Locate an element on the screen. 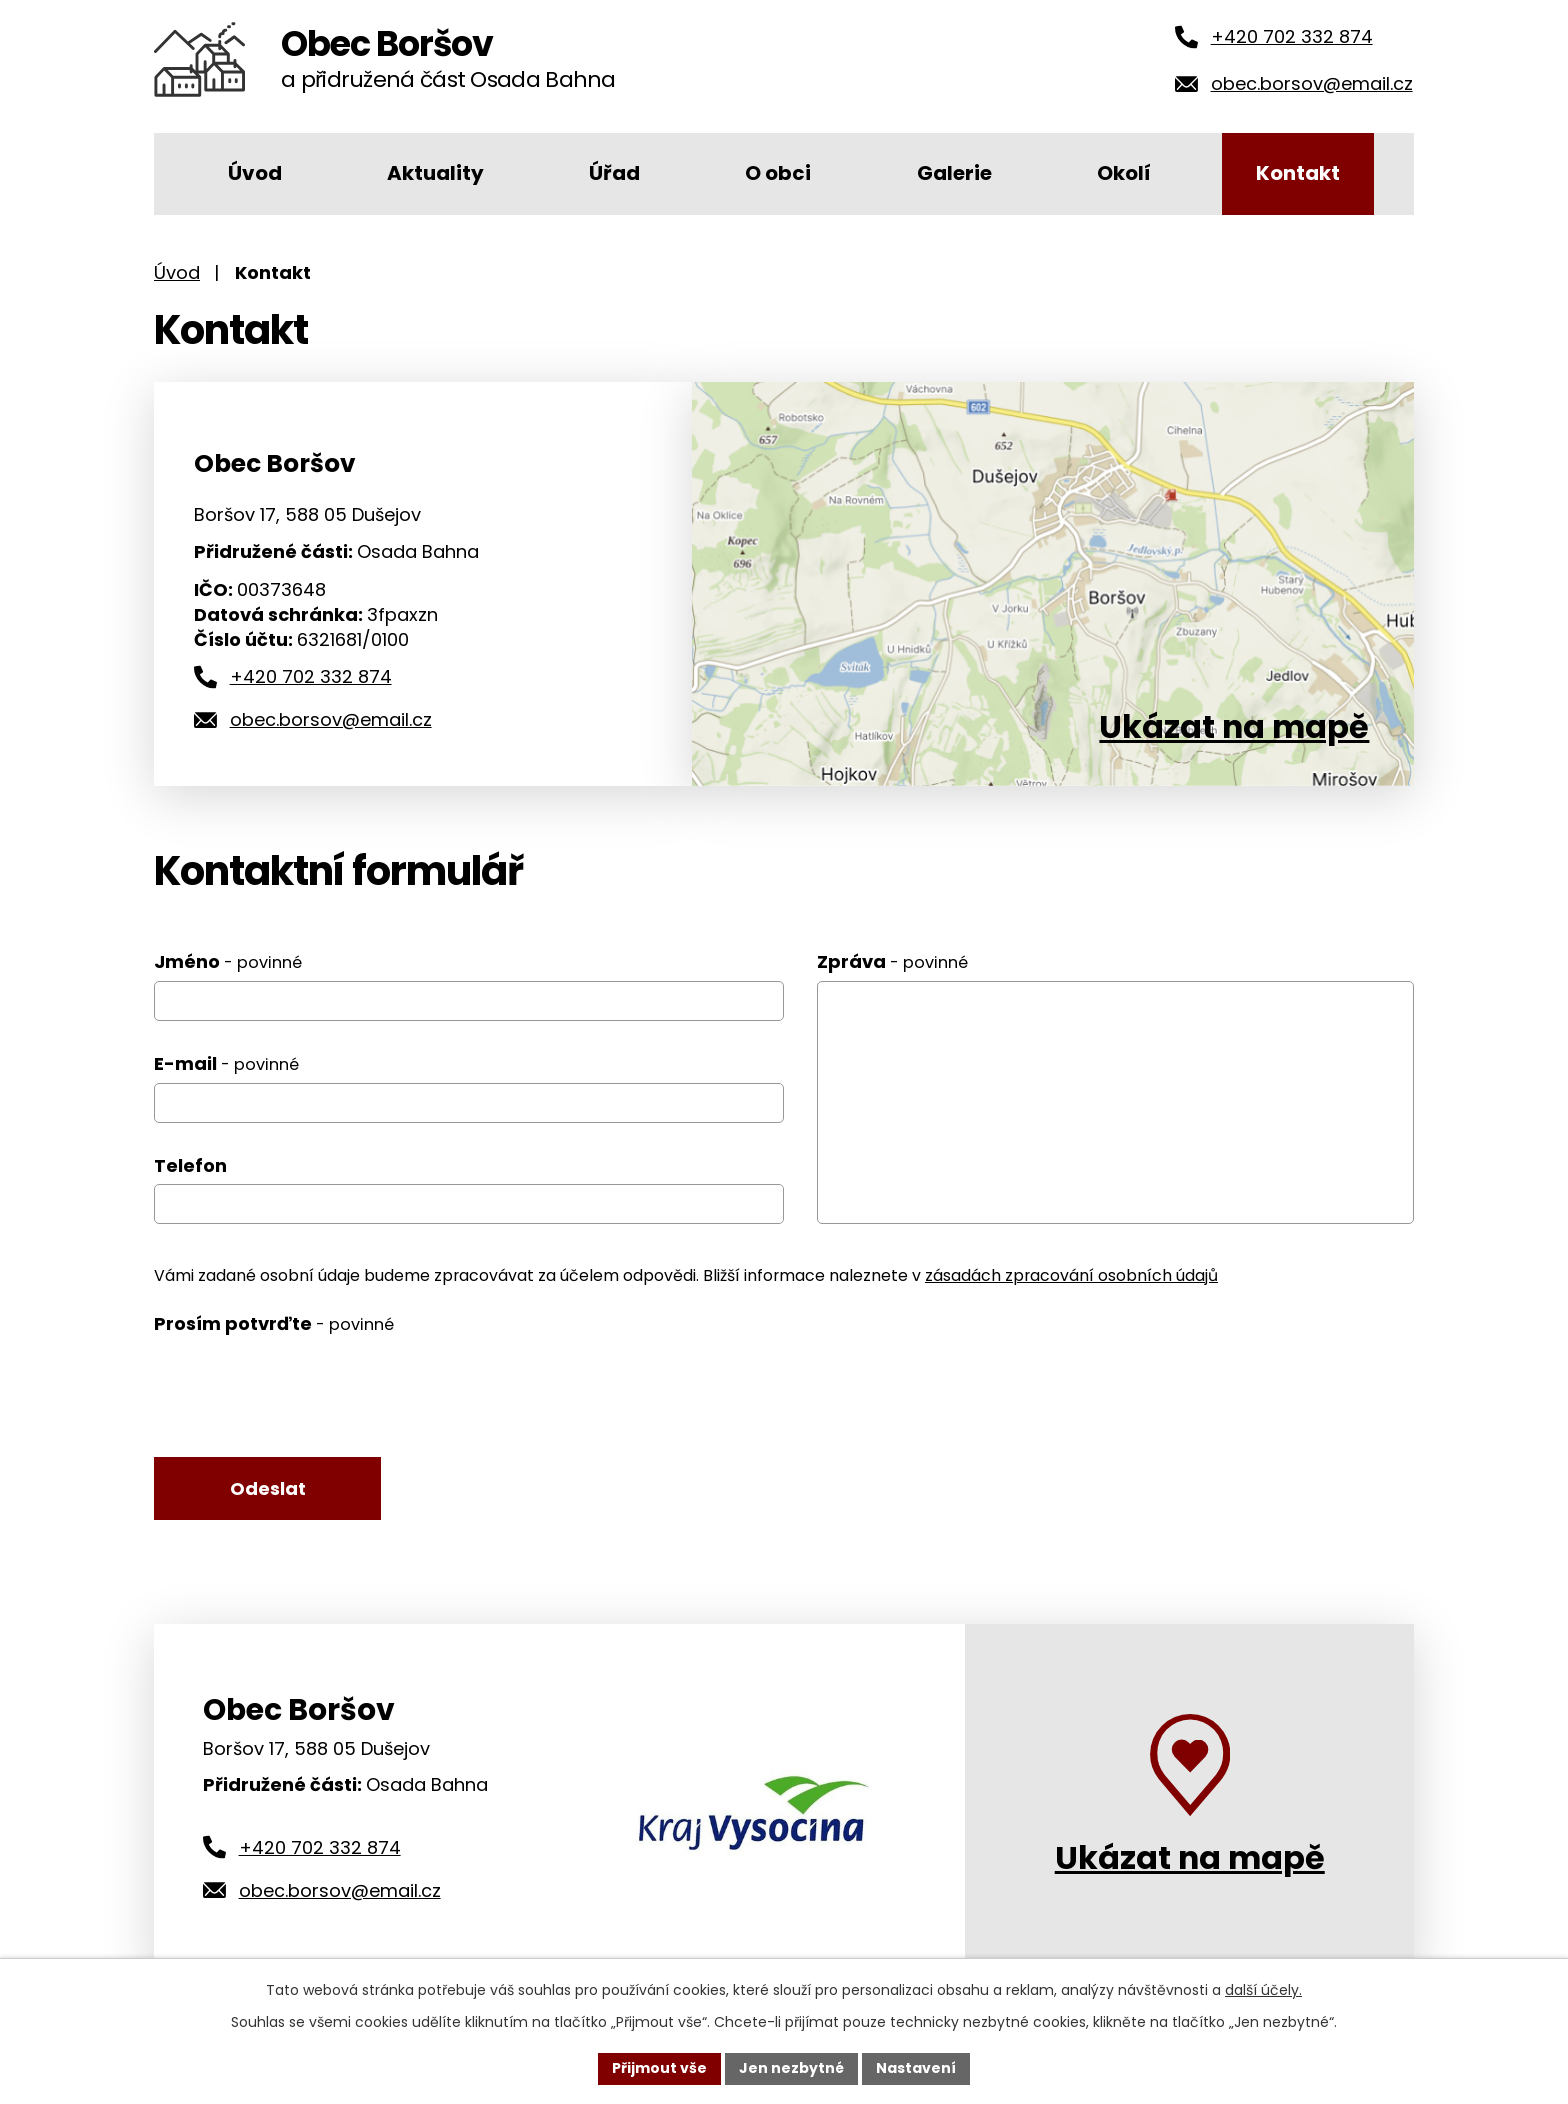 The height and width of the screenshot is (2104, 1568). Úvod is located at coordinates (255, 173).